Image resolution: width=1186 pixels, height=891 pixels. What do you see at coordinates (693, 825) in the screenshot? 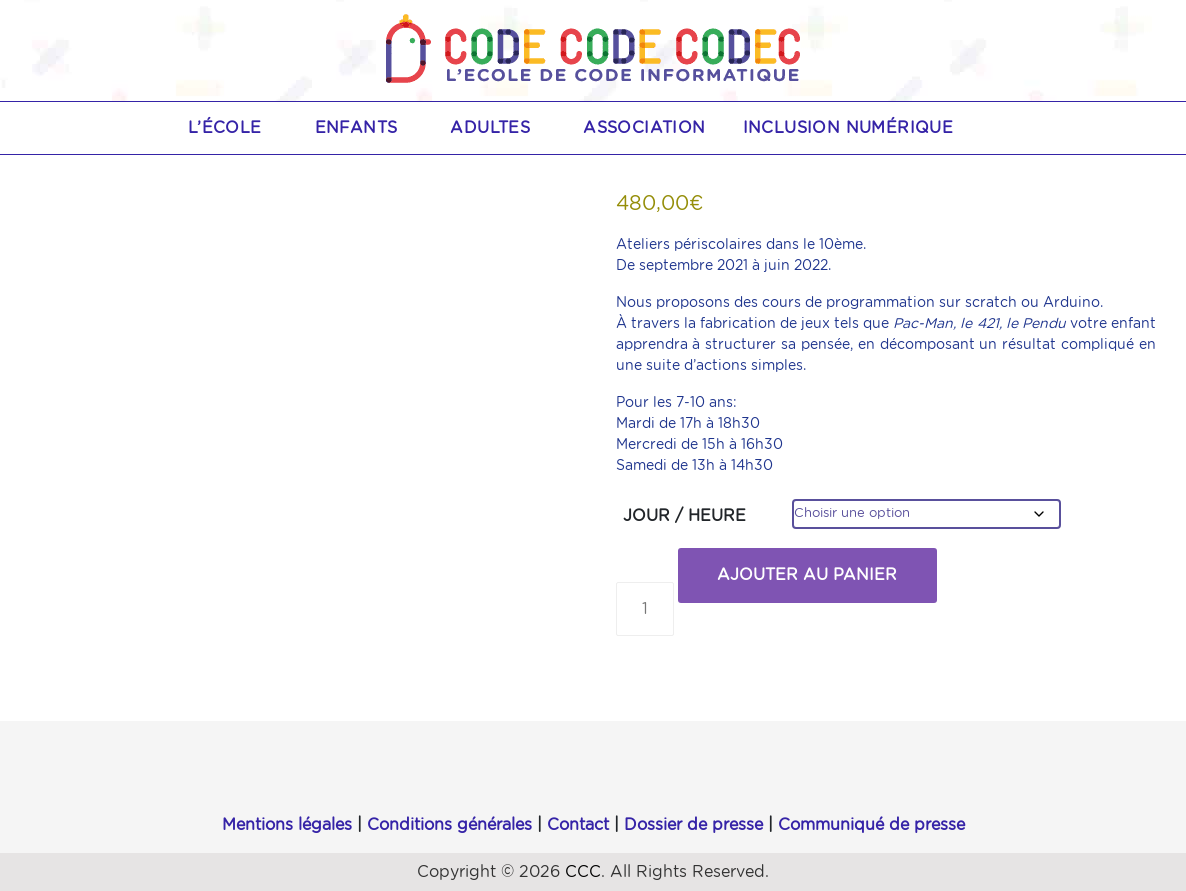
I see `Dossier de presse` at bounding box center [693, 825].